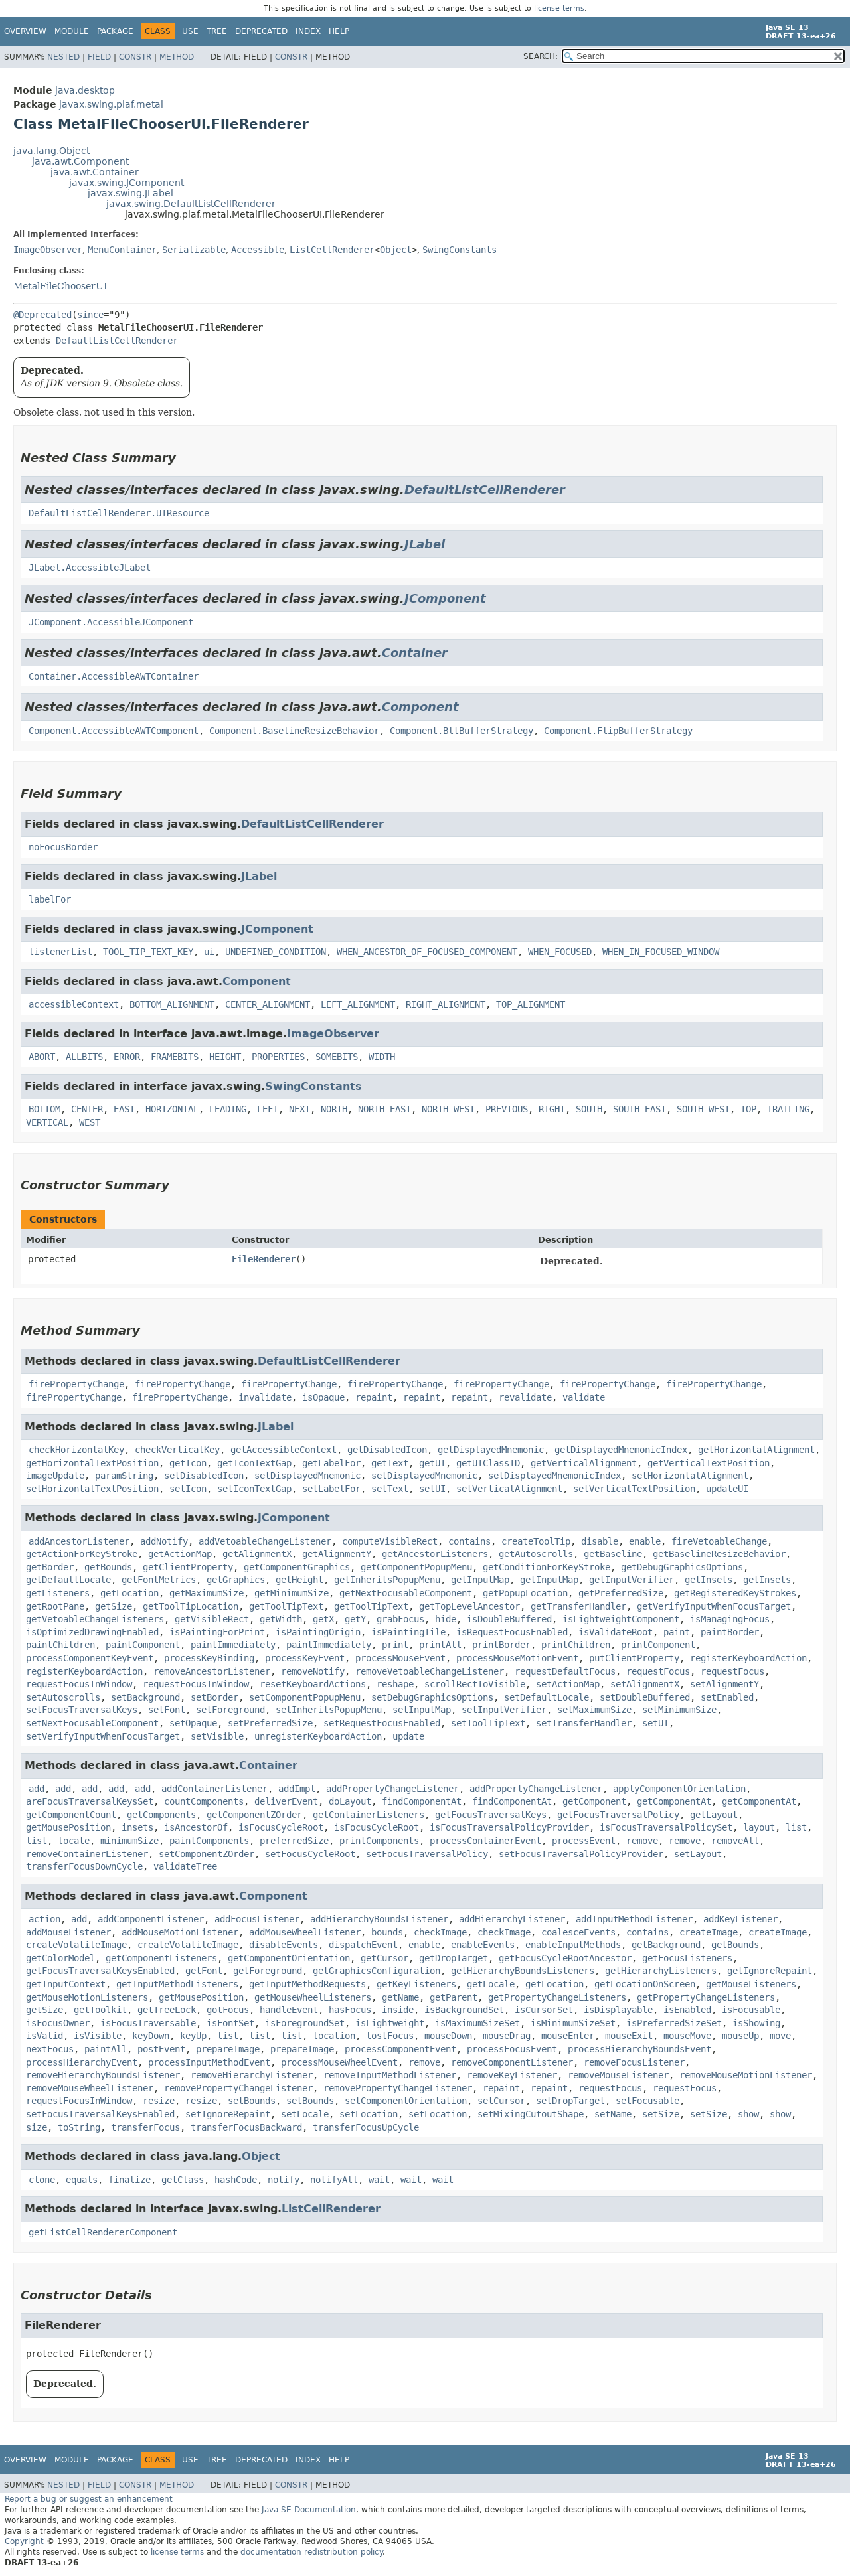  Describe the element at coordinates (177, 1449) in the screenshot. I see `checkVerticalKey` at that location.